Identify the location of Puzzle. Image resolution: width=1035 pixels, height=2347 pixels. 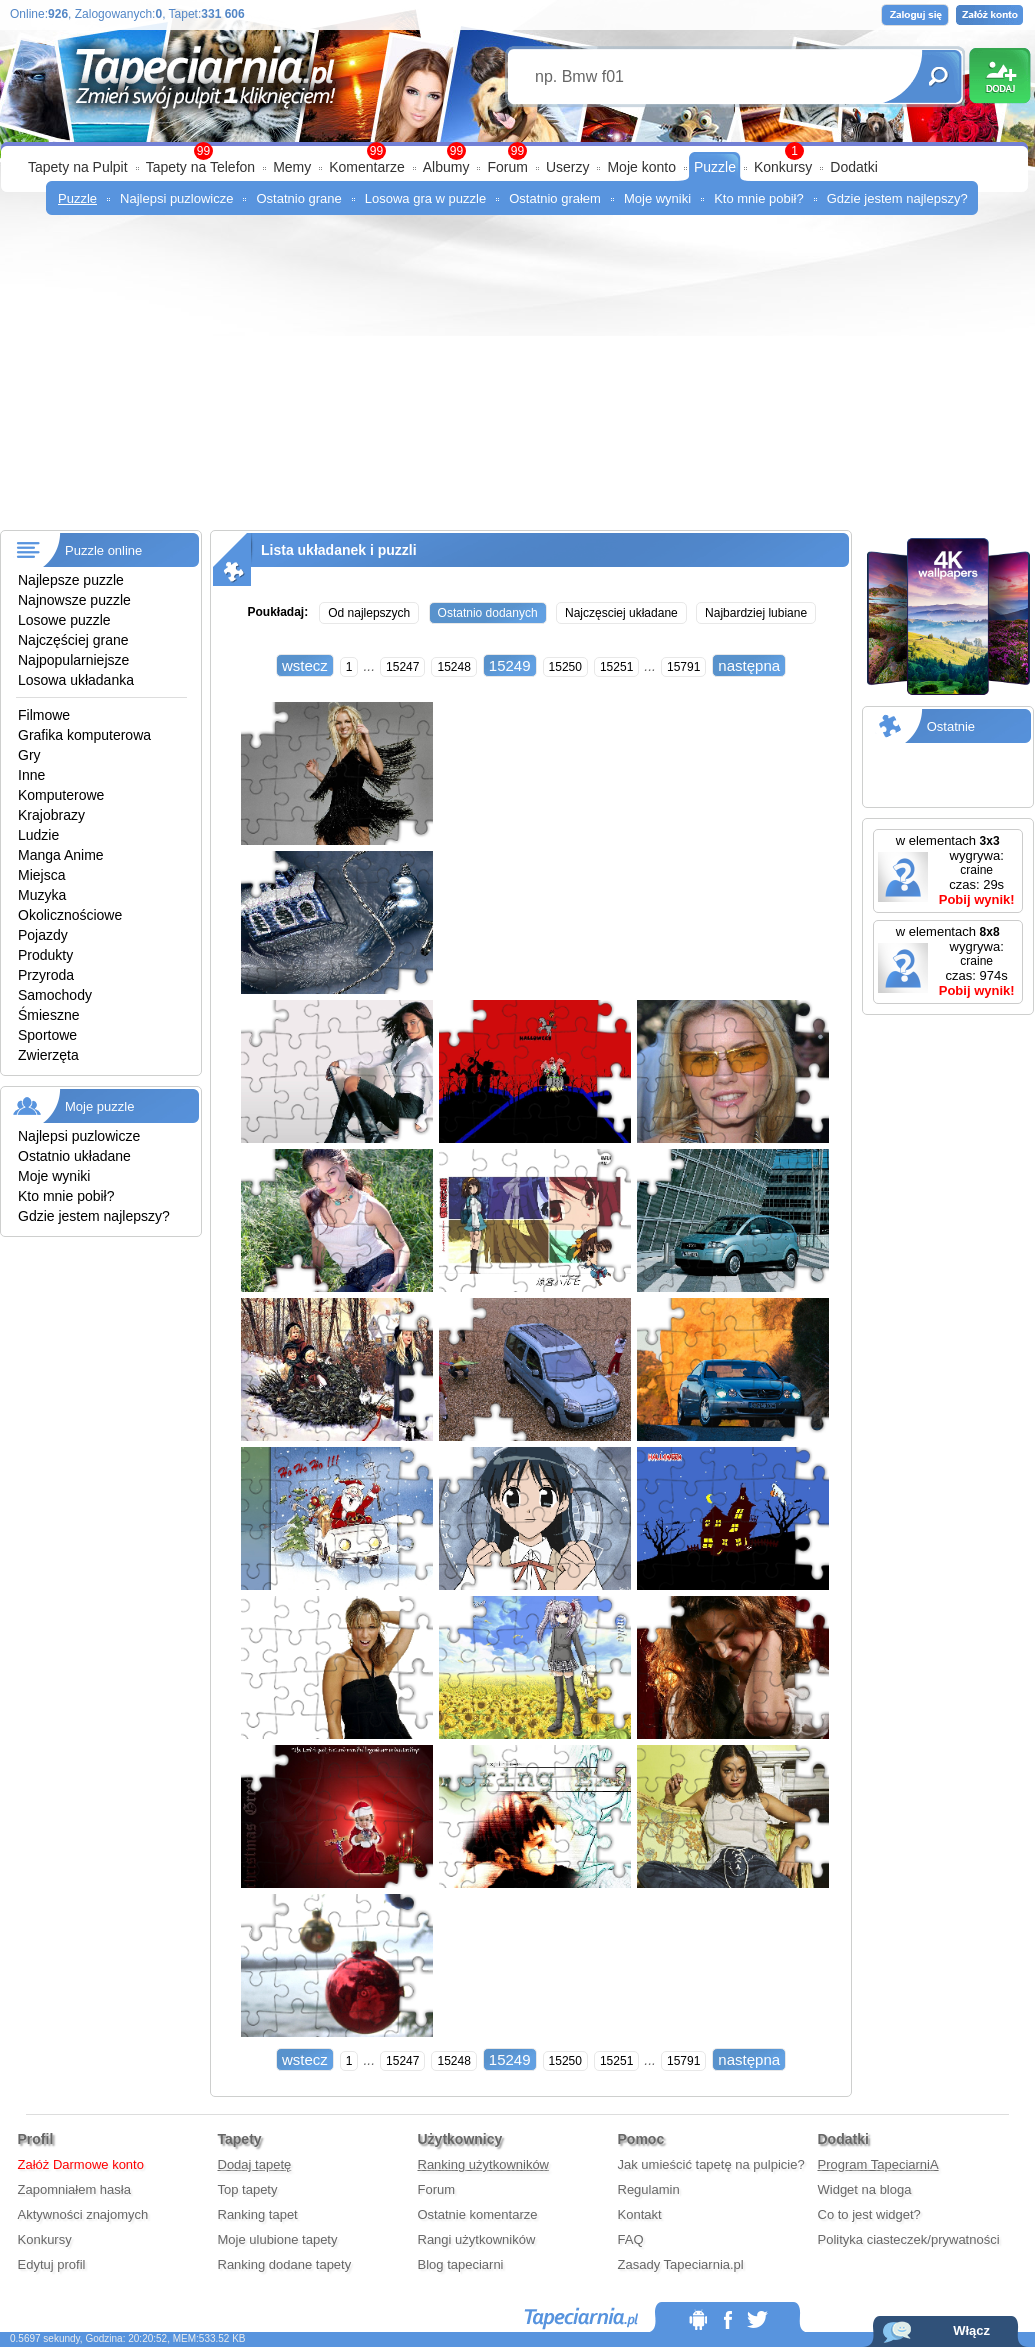
(715, 167).